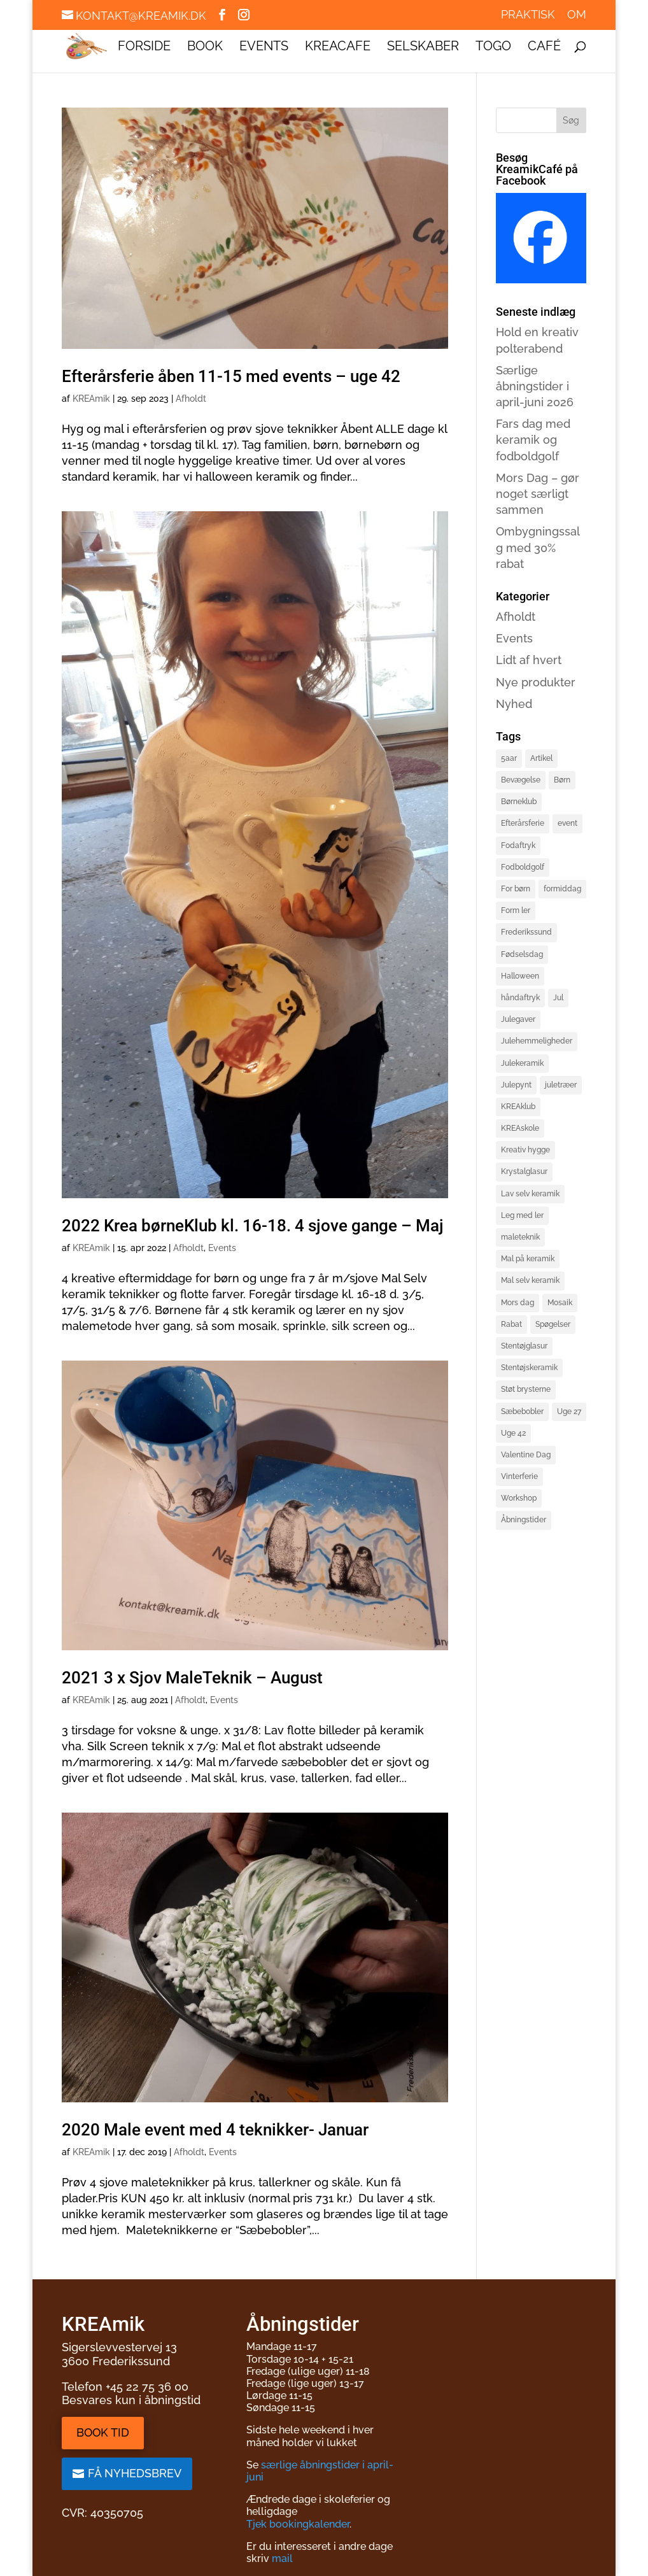 This screenshot has height=2576, width=648. Describe the element at coordinates (493, 47) in the screenshot. I see `ToGo` at that location.